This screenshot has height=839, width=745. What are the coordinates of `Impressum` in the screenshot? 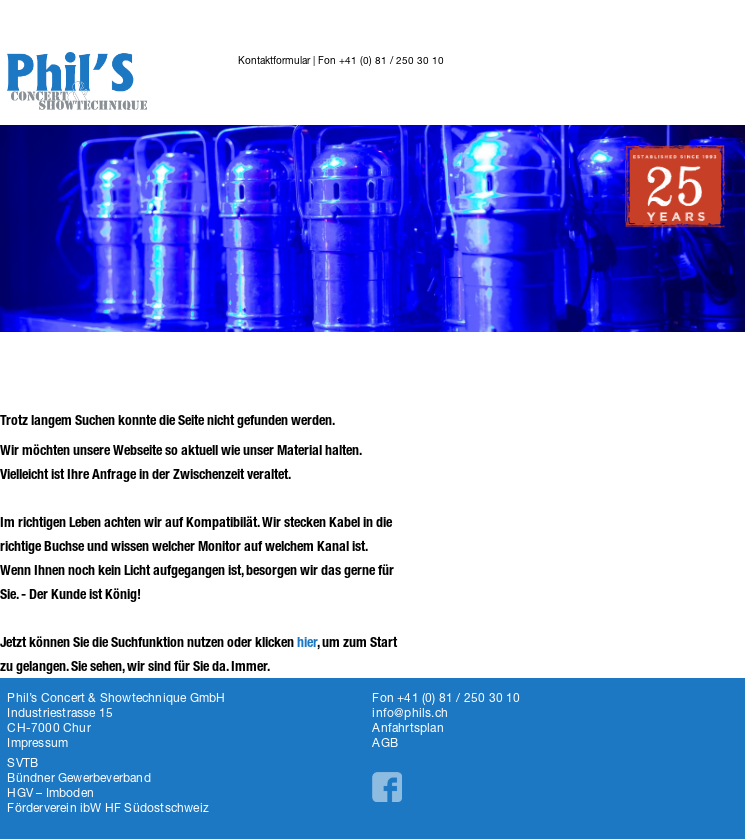 It's located at (37, 742).